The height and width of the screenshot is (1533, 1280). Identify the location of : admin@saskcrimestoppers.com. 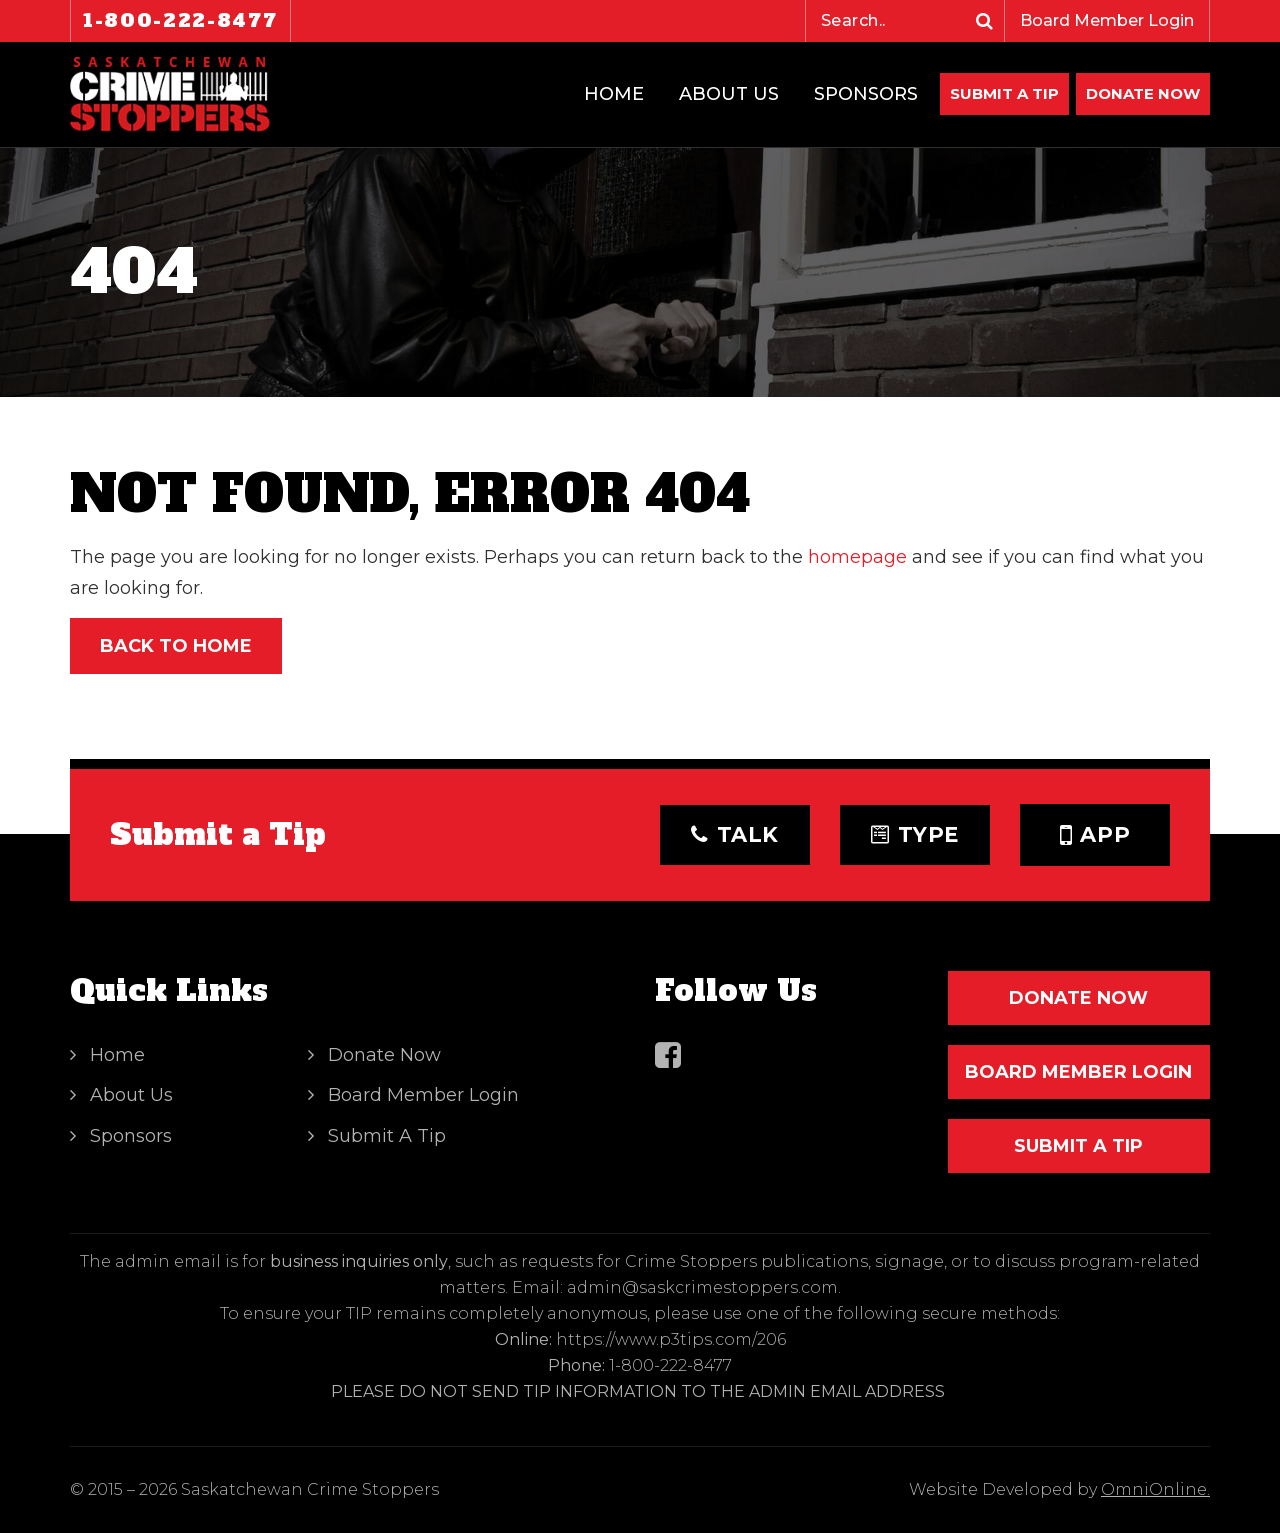
(699, 1287).